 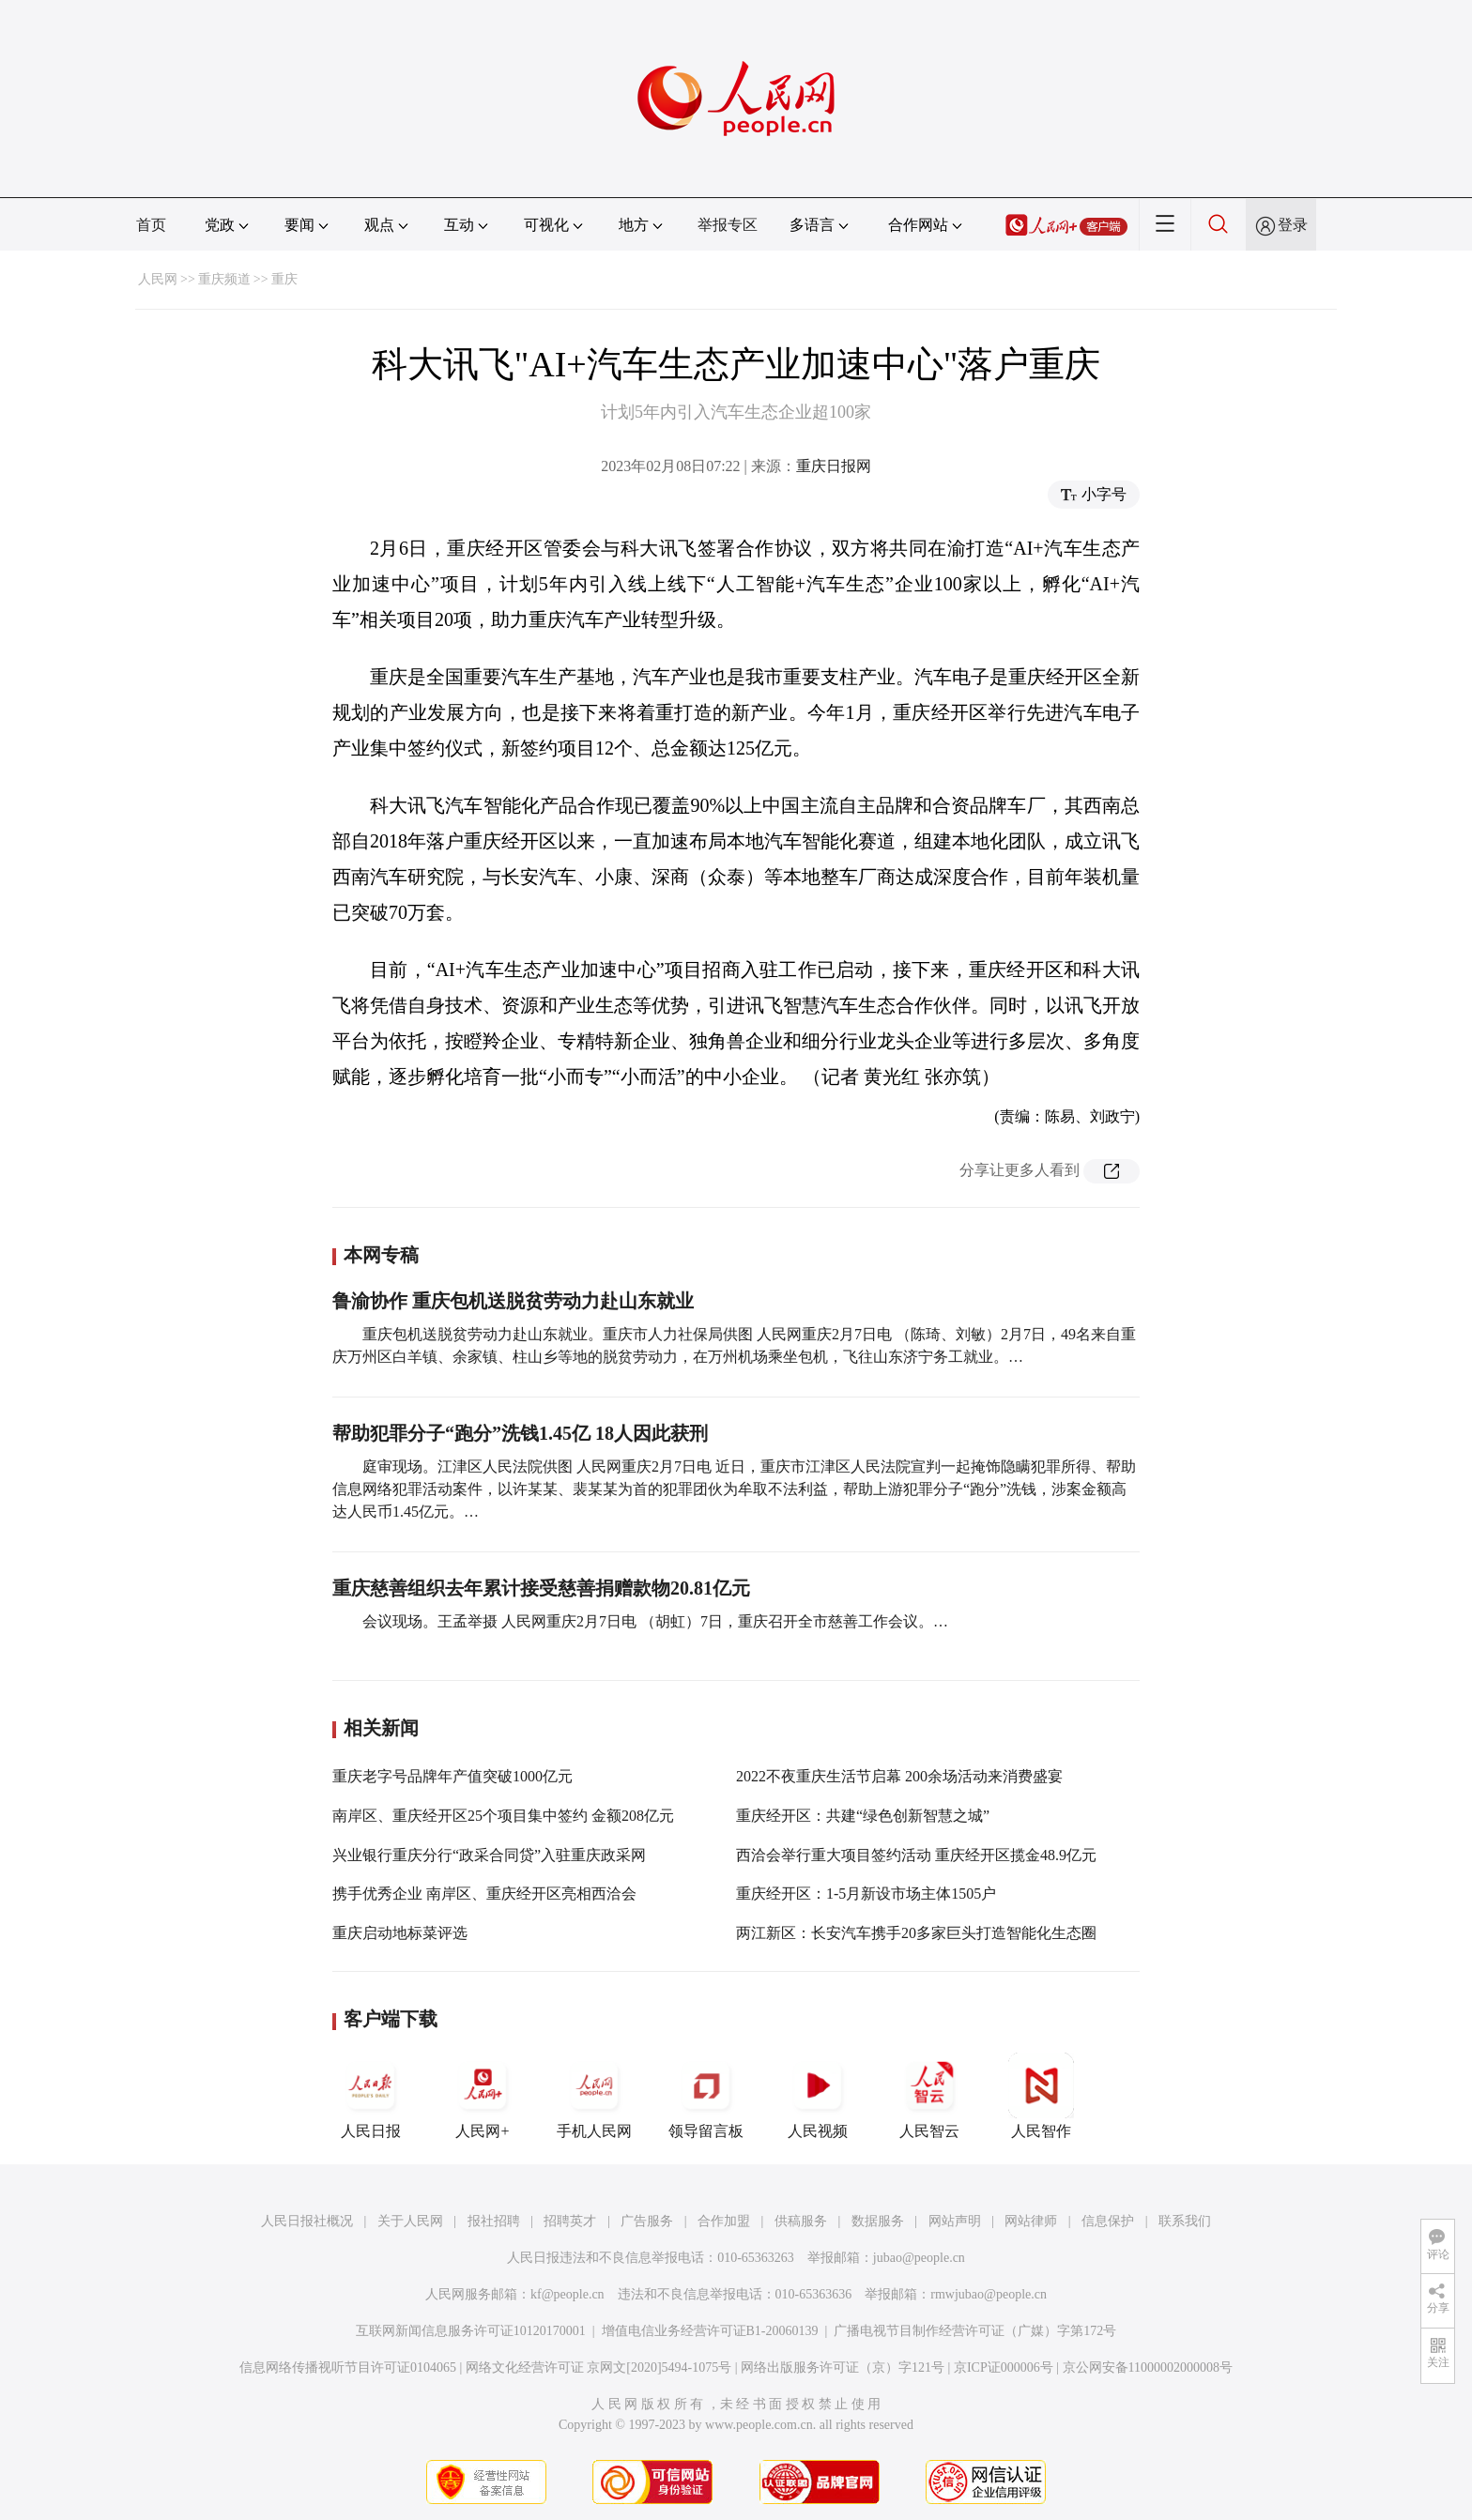 What do you see at coordinates (520, 1433) in the screenshot?
I see `帮助犯罪分子“跑分”洗钱1.45亿 18人因此获刑` at bounding box center [520, 1433].